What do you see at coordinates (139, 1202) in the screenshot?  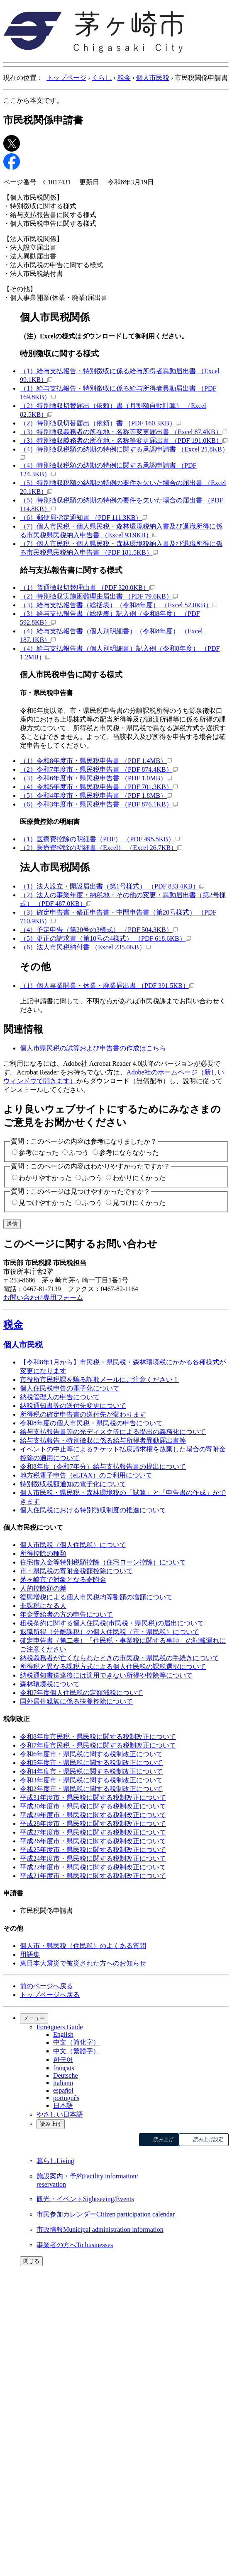 I see `見つけにくかった` at bounding box center [139, 1202].